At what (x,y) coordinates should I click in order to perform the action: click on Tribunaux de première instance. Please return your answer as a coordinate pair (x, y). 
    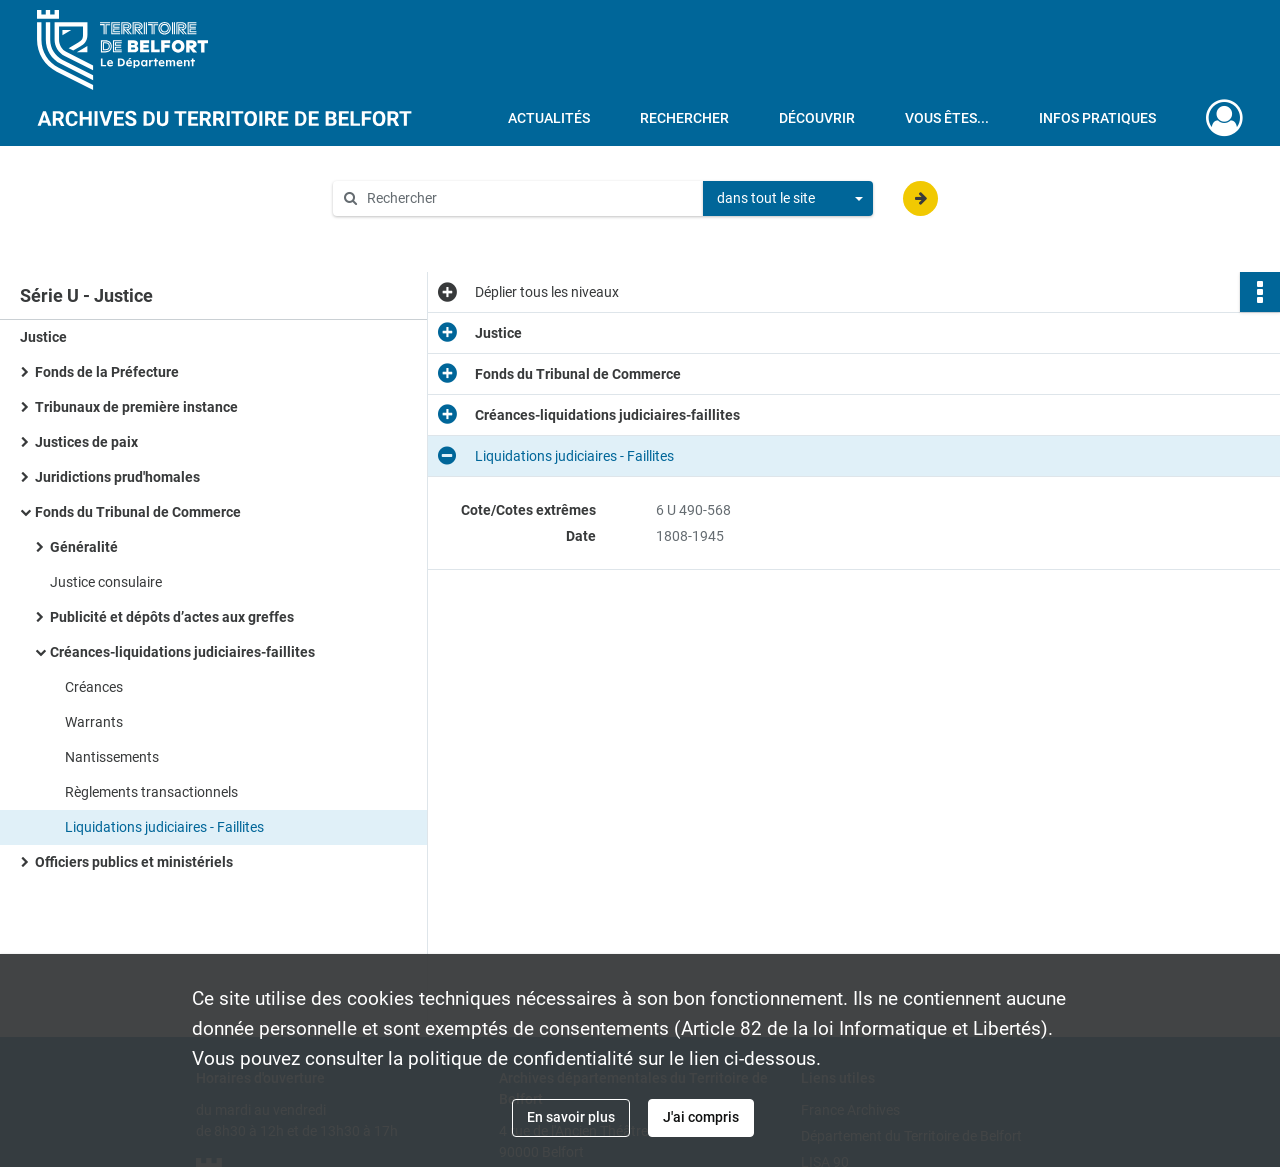
    Looking at the image, I should click on (136, 407).